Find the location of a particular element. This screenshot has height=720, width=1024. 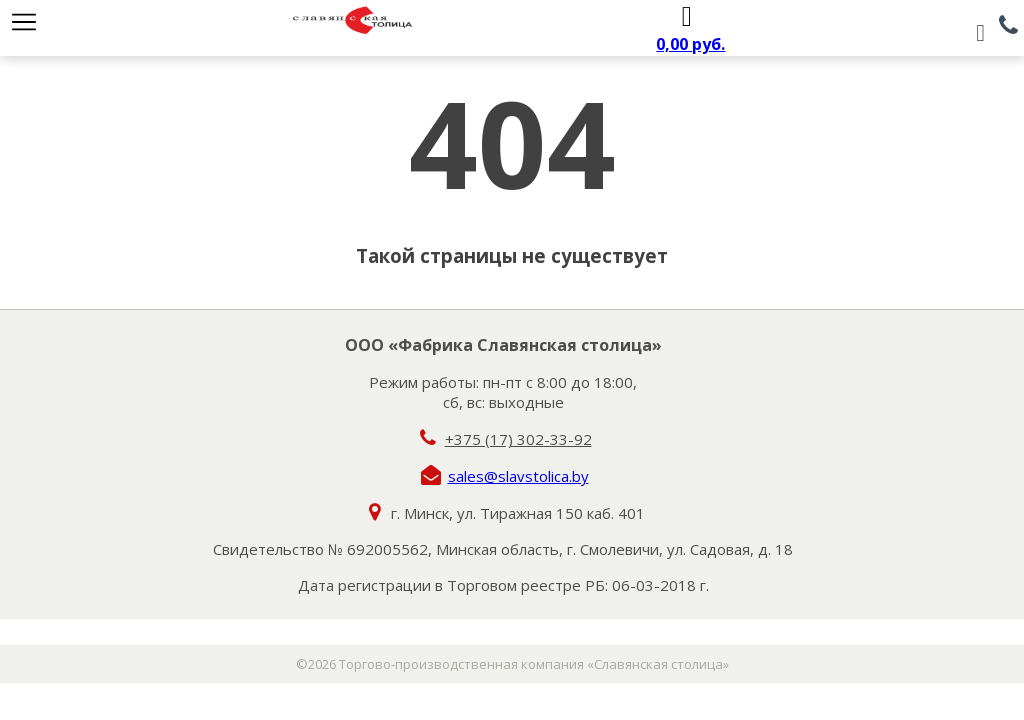

sales@slavstolica.by is located at coordinates (518, 476).